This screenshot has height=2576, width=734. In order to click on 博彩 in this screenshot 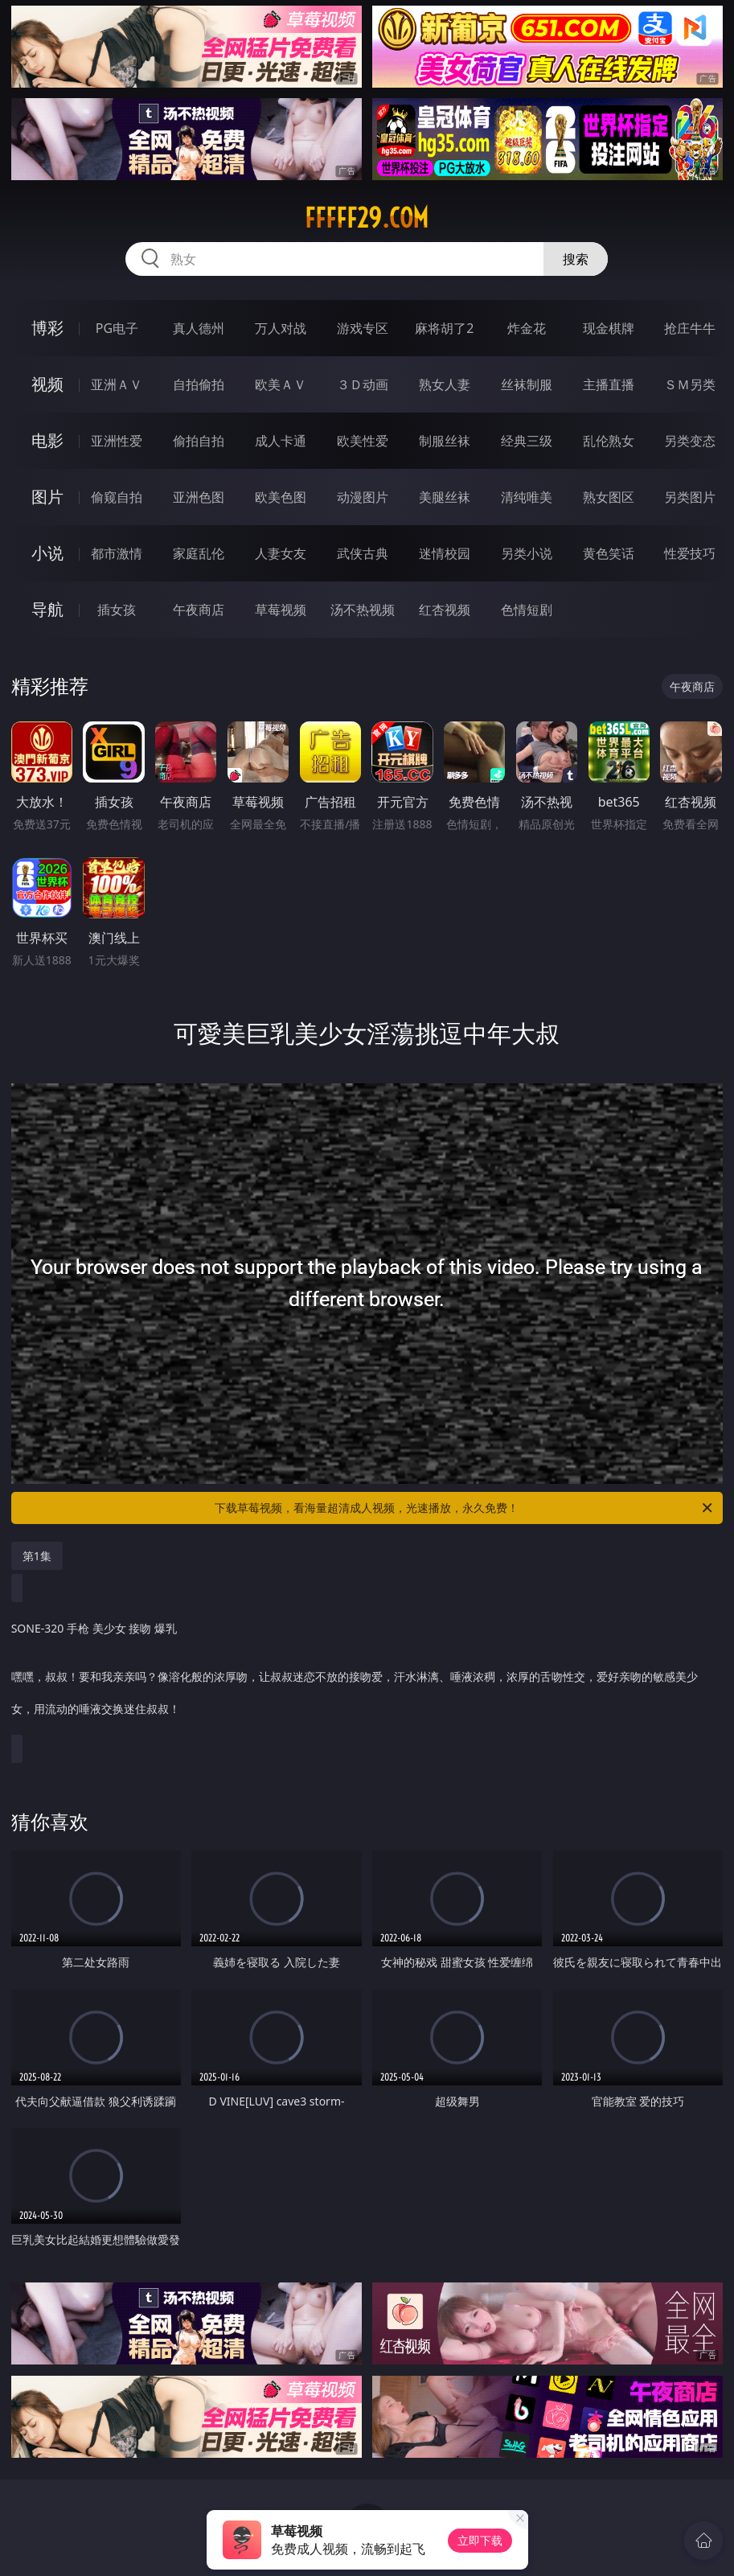, I will do `click(47, 328)`.